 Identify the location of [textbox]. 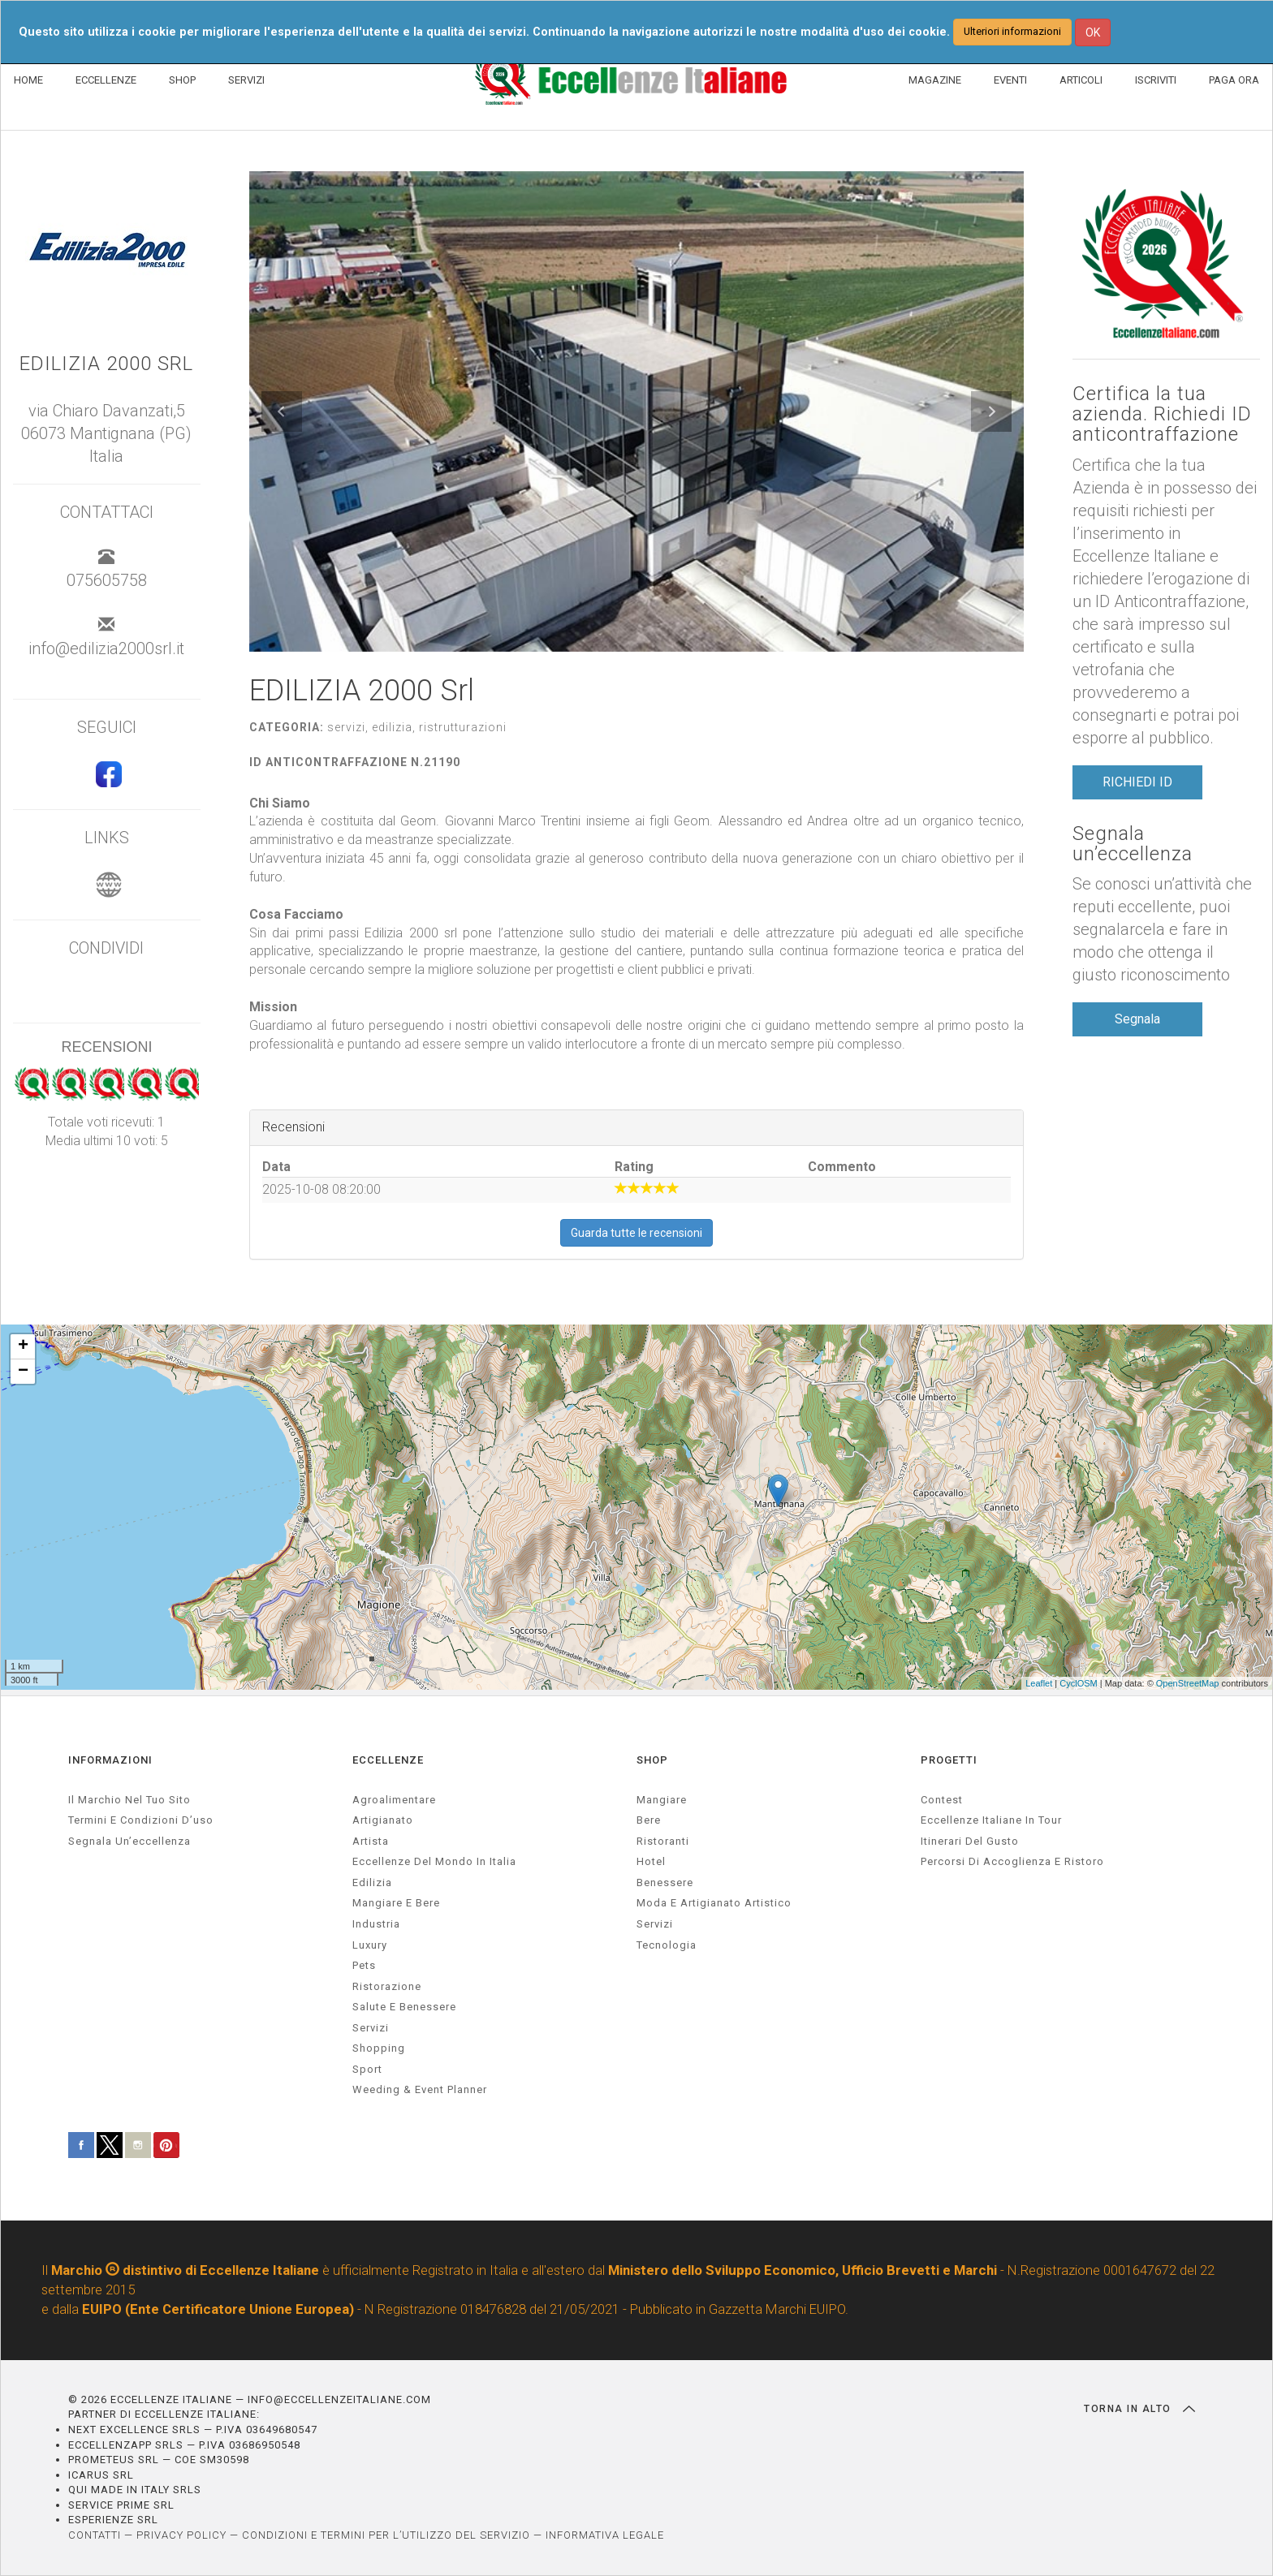
(636, 924).